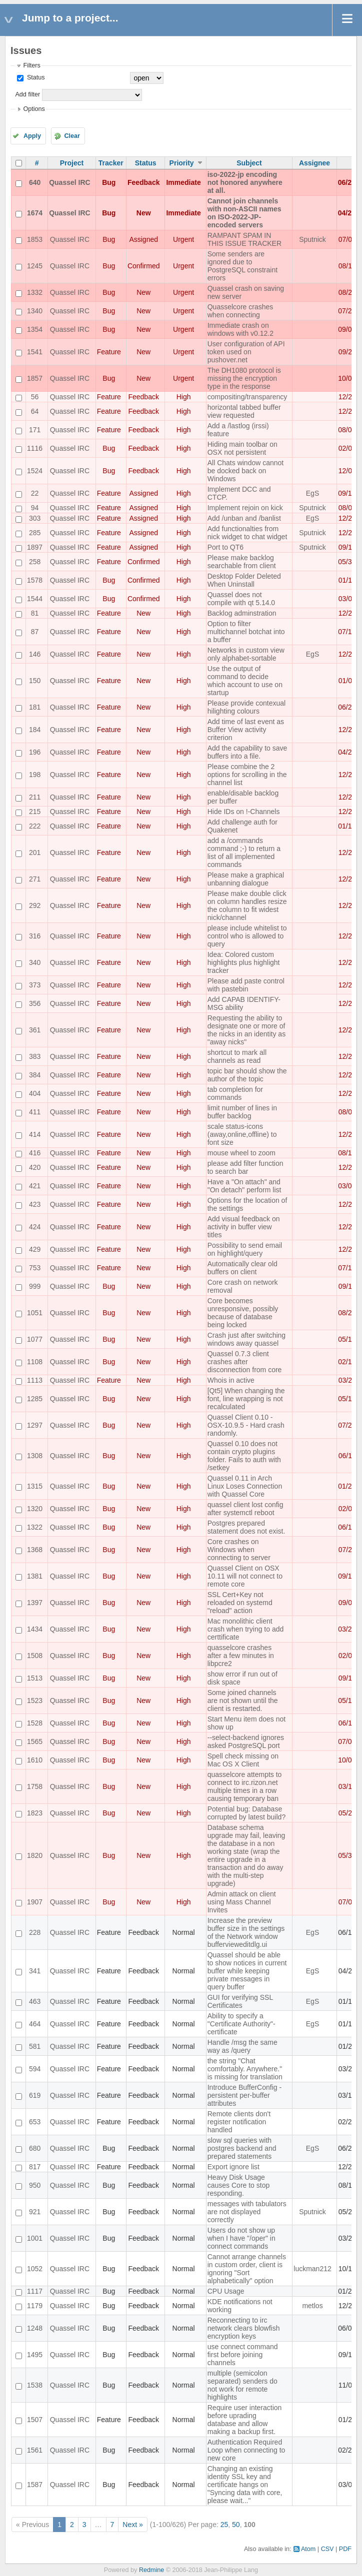  Describe the element at coordinates (32, 135) in the screenshot. I see `Apply` at that location.